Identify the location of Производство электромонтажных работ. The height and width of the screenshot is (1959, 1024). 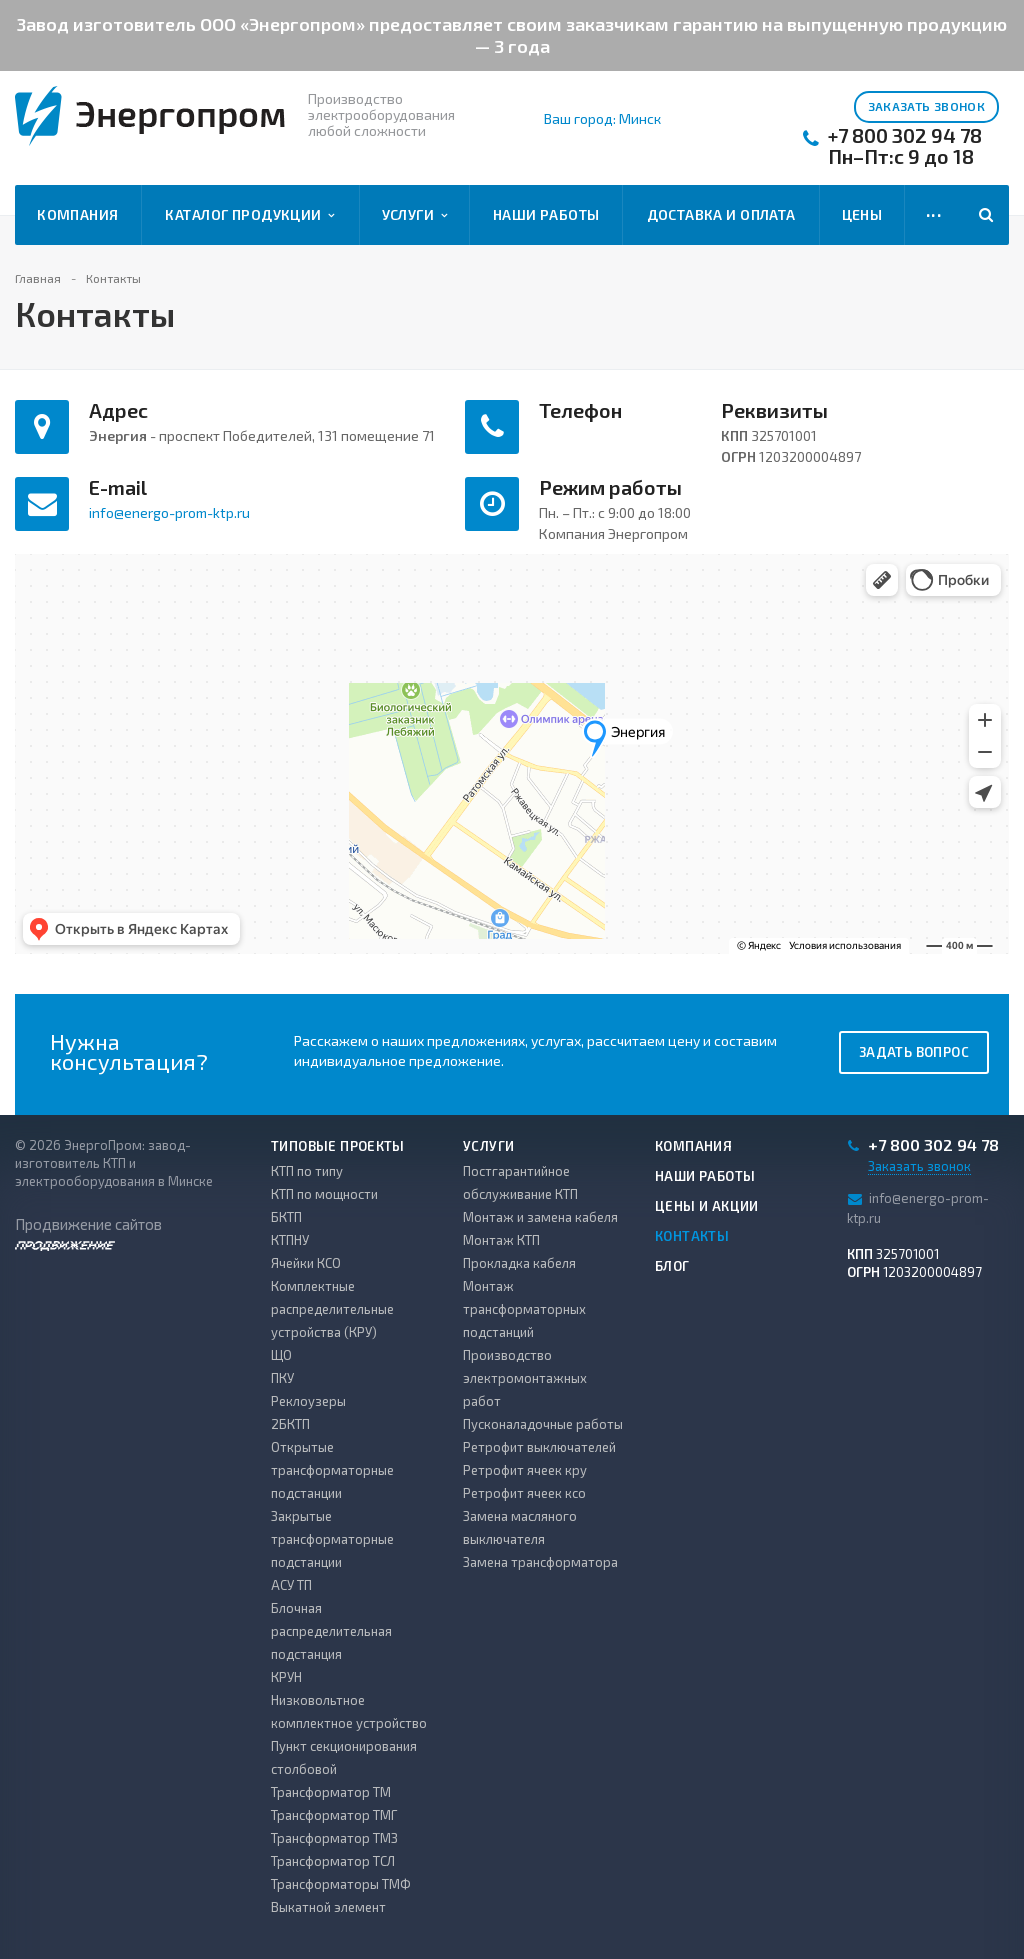
(525, 1378).